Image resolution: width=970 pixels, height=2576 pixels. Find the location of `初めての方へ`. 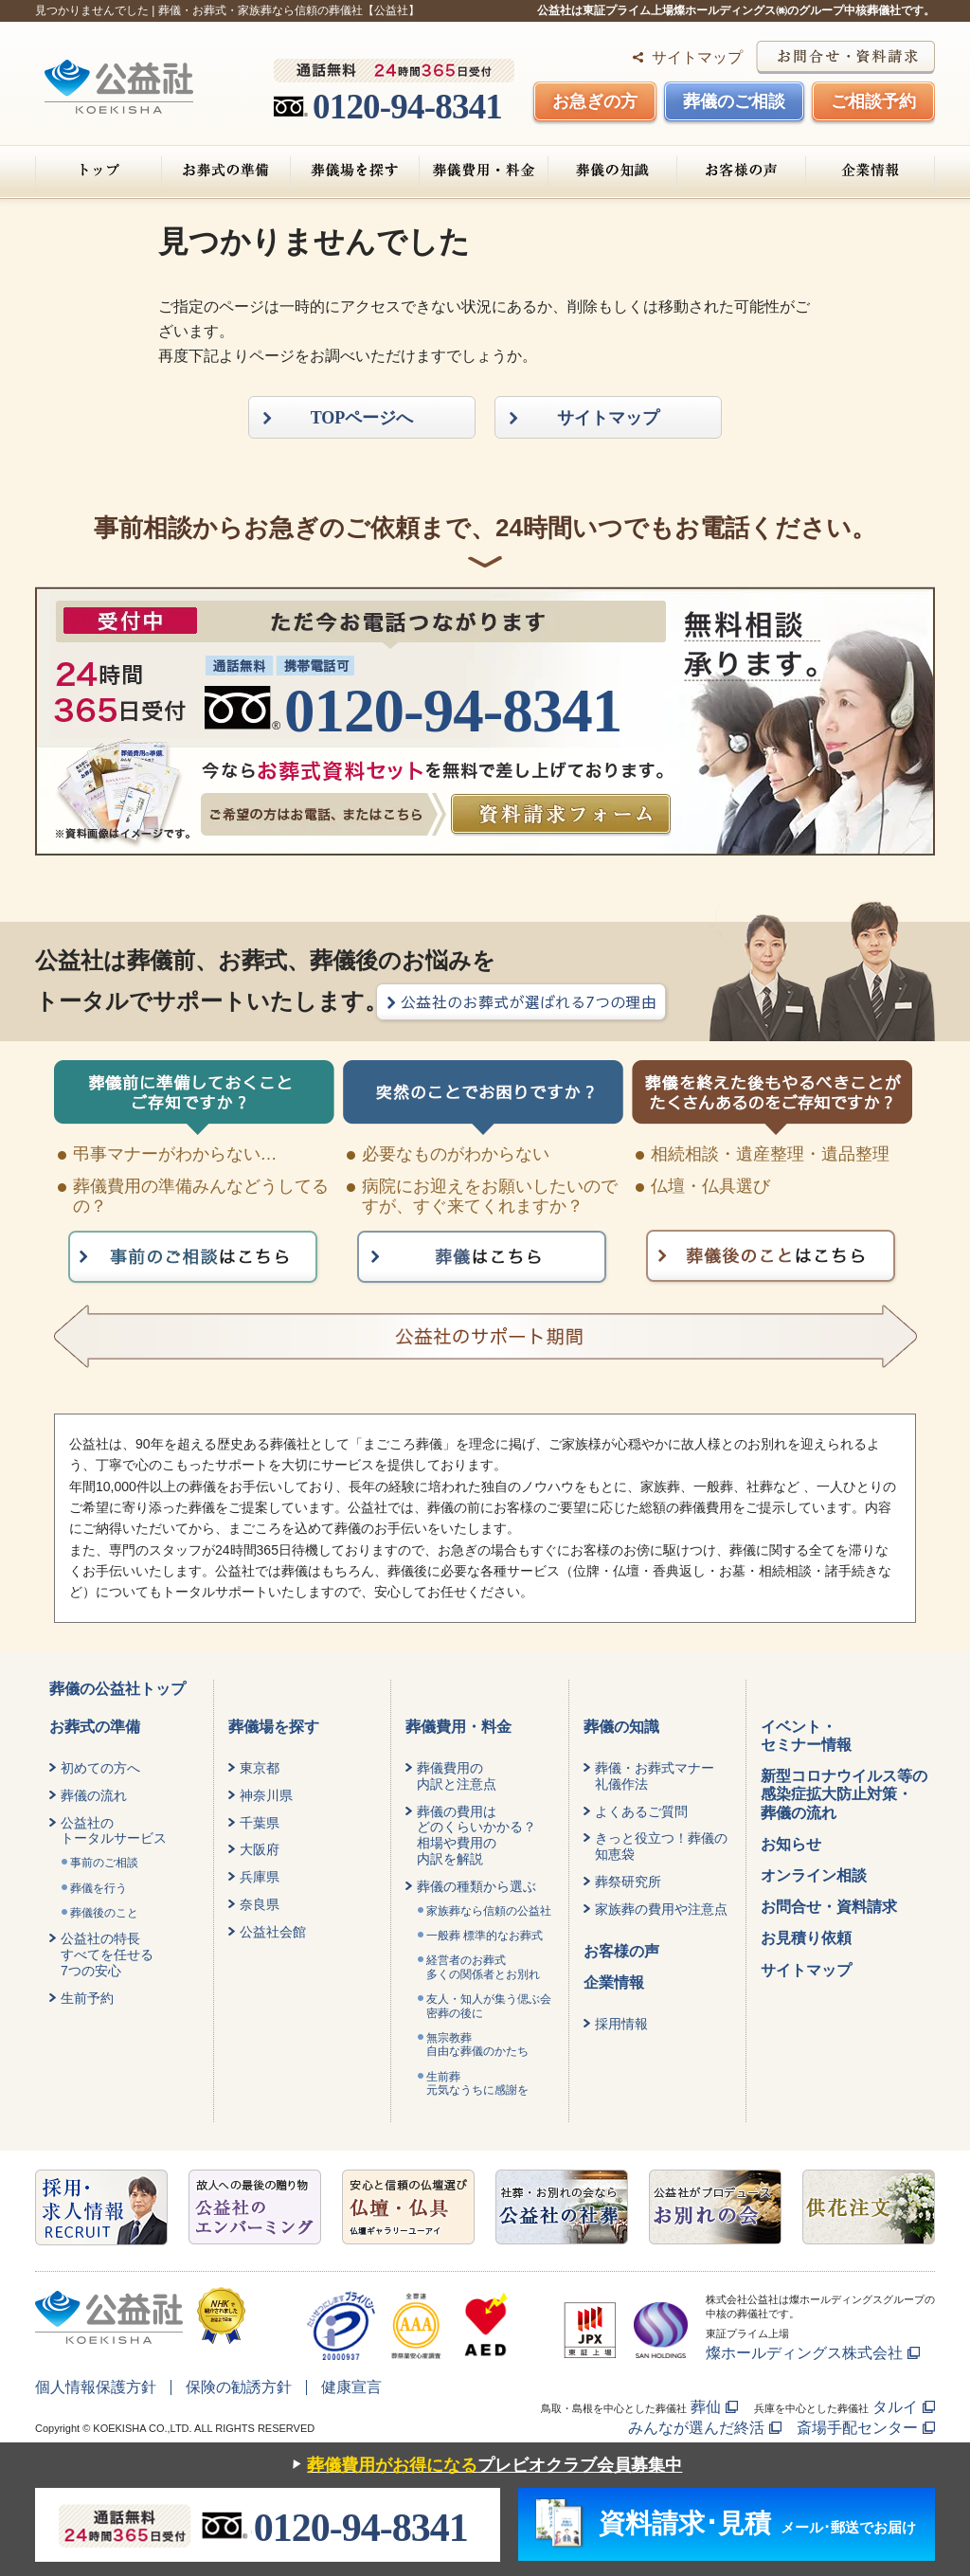

初めての方へ is located at coordinates (100, 1767).